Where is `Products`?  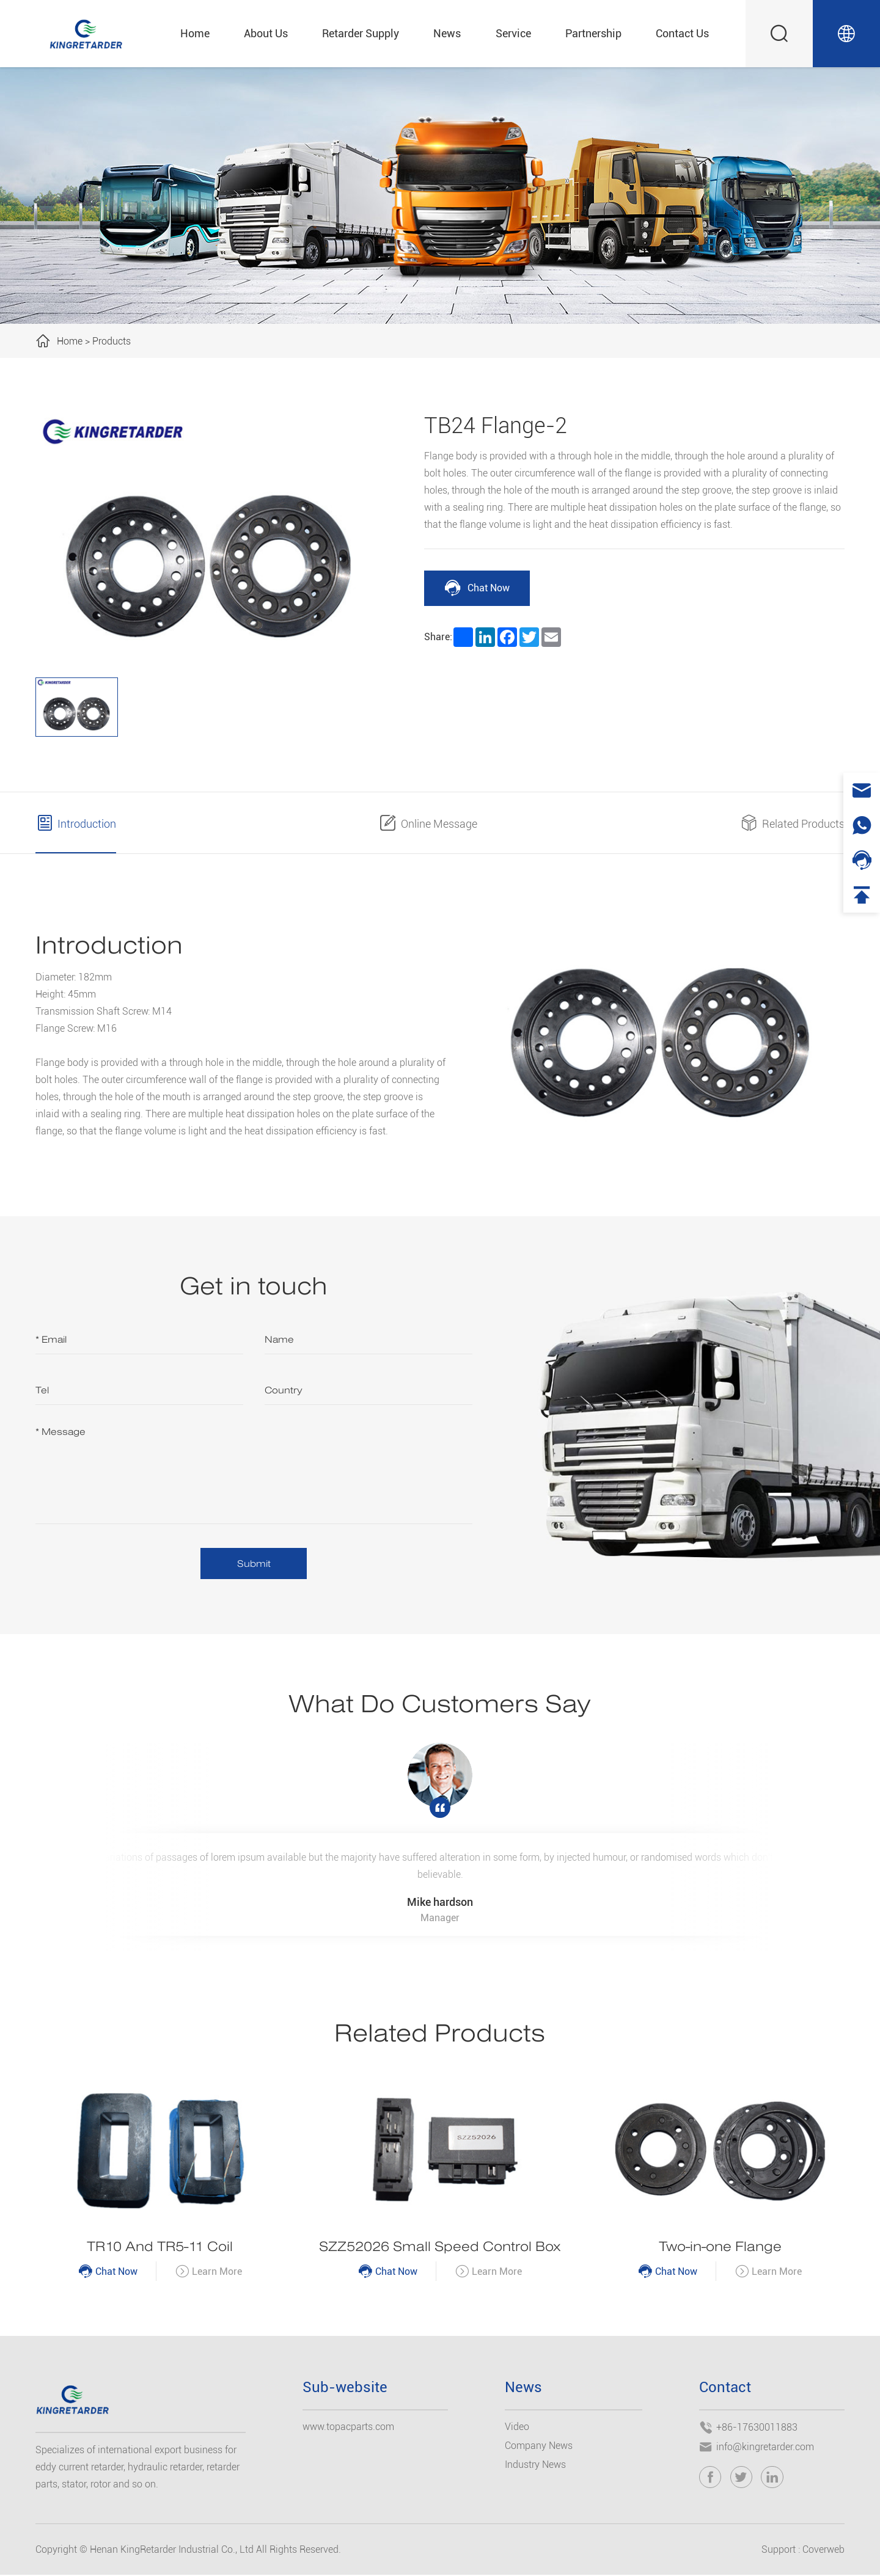
Products is located at coordinates (111, 341).